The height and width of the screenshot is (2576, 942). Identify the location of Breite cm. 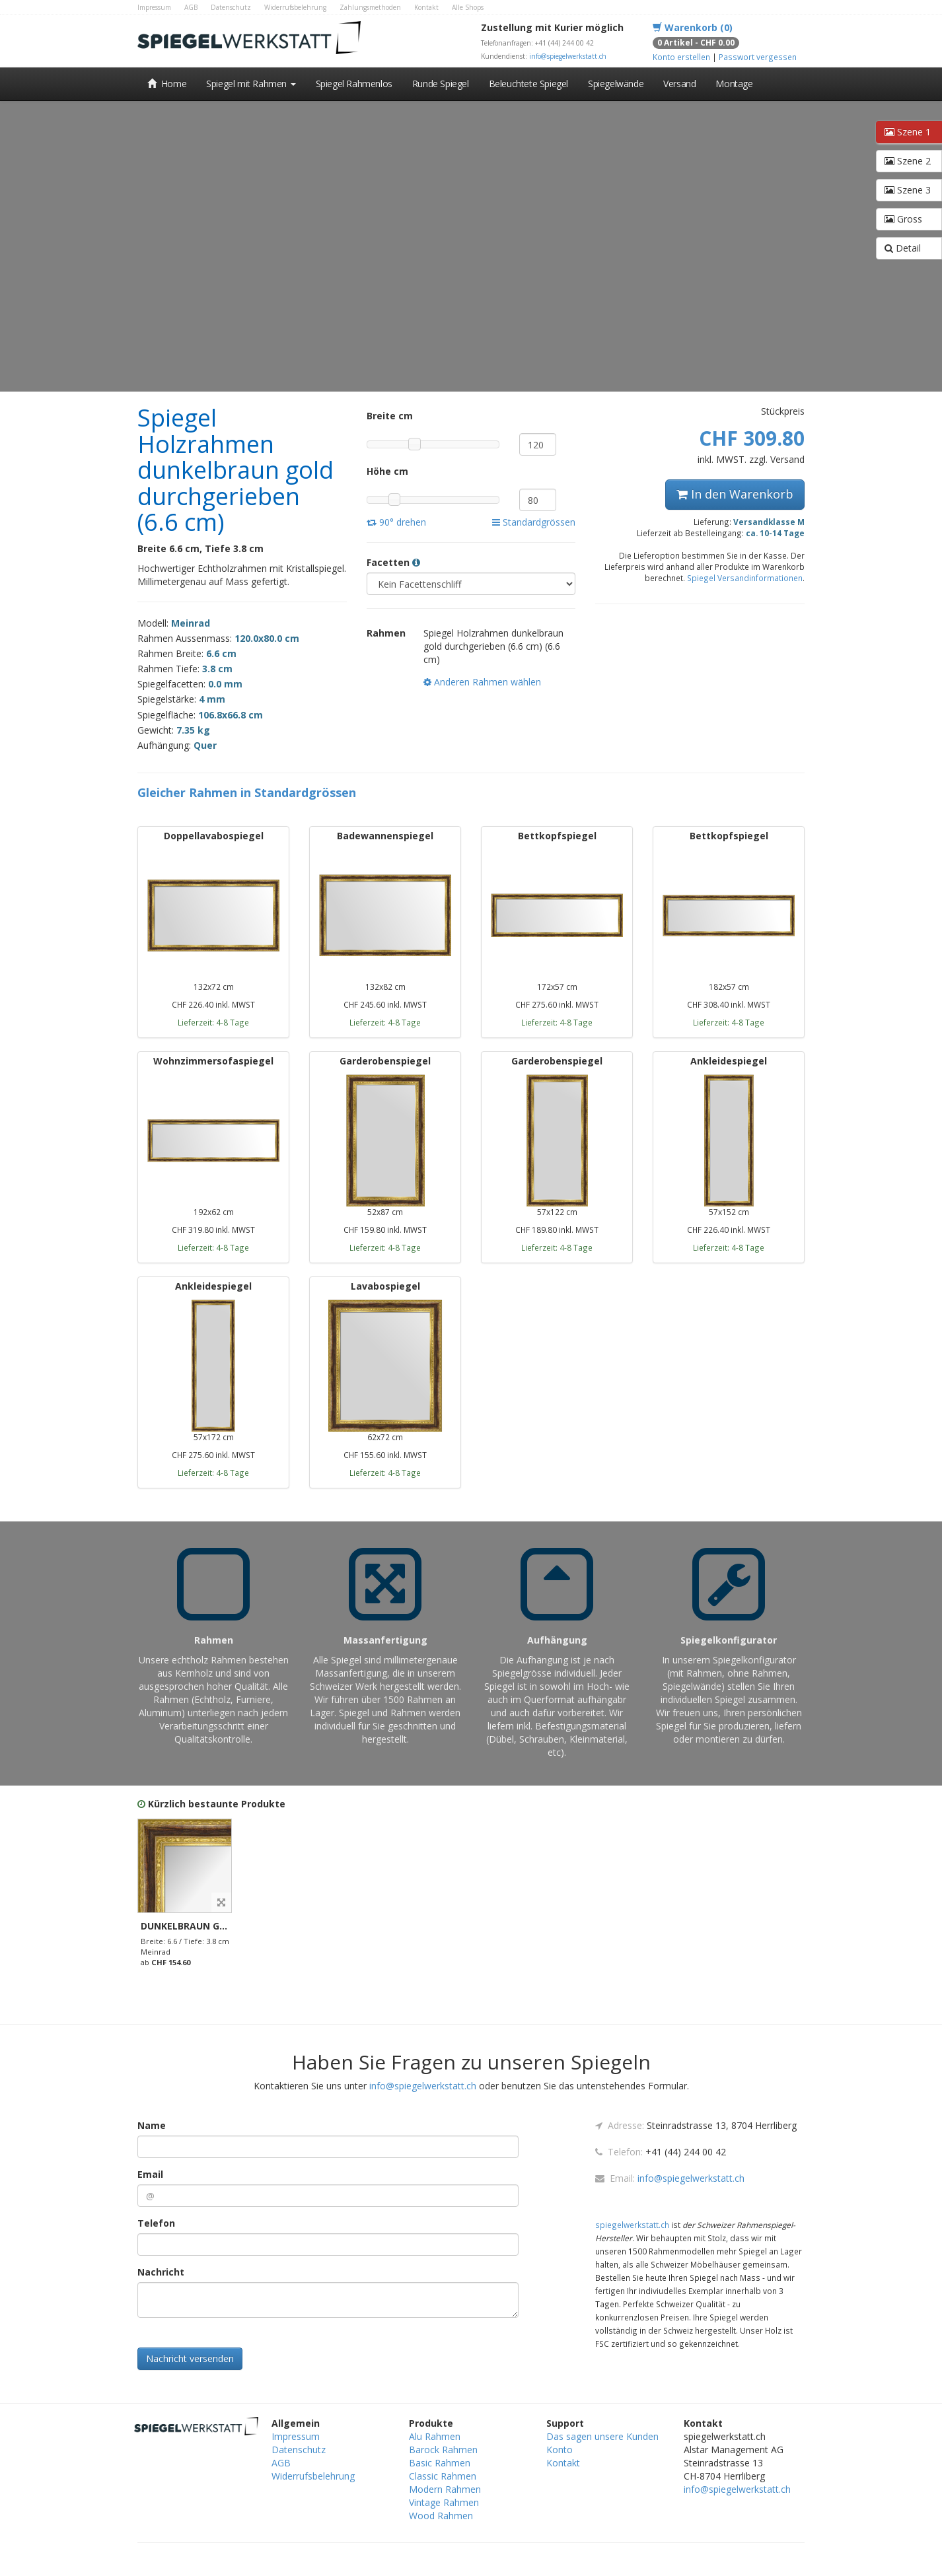
(390, 415).